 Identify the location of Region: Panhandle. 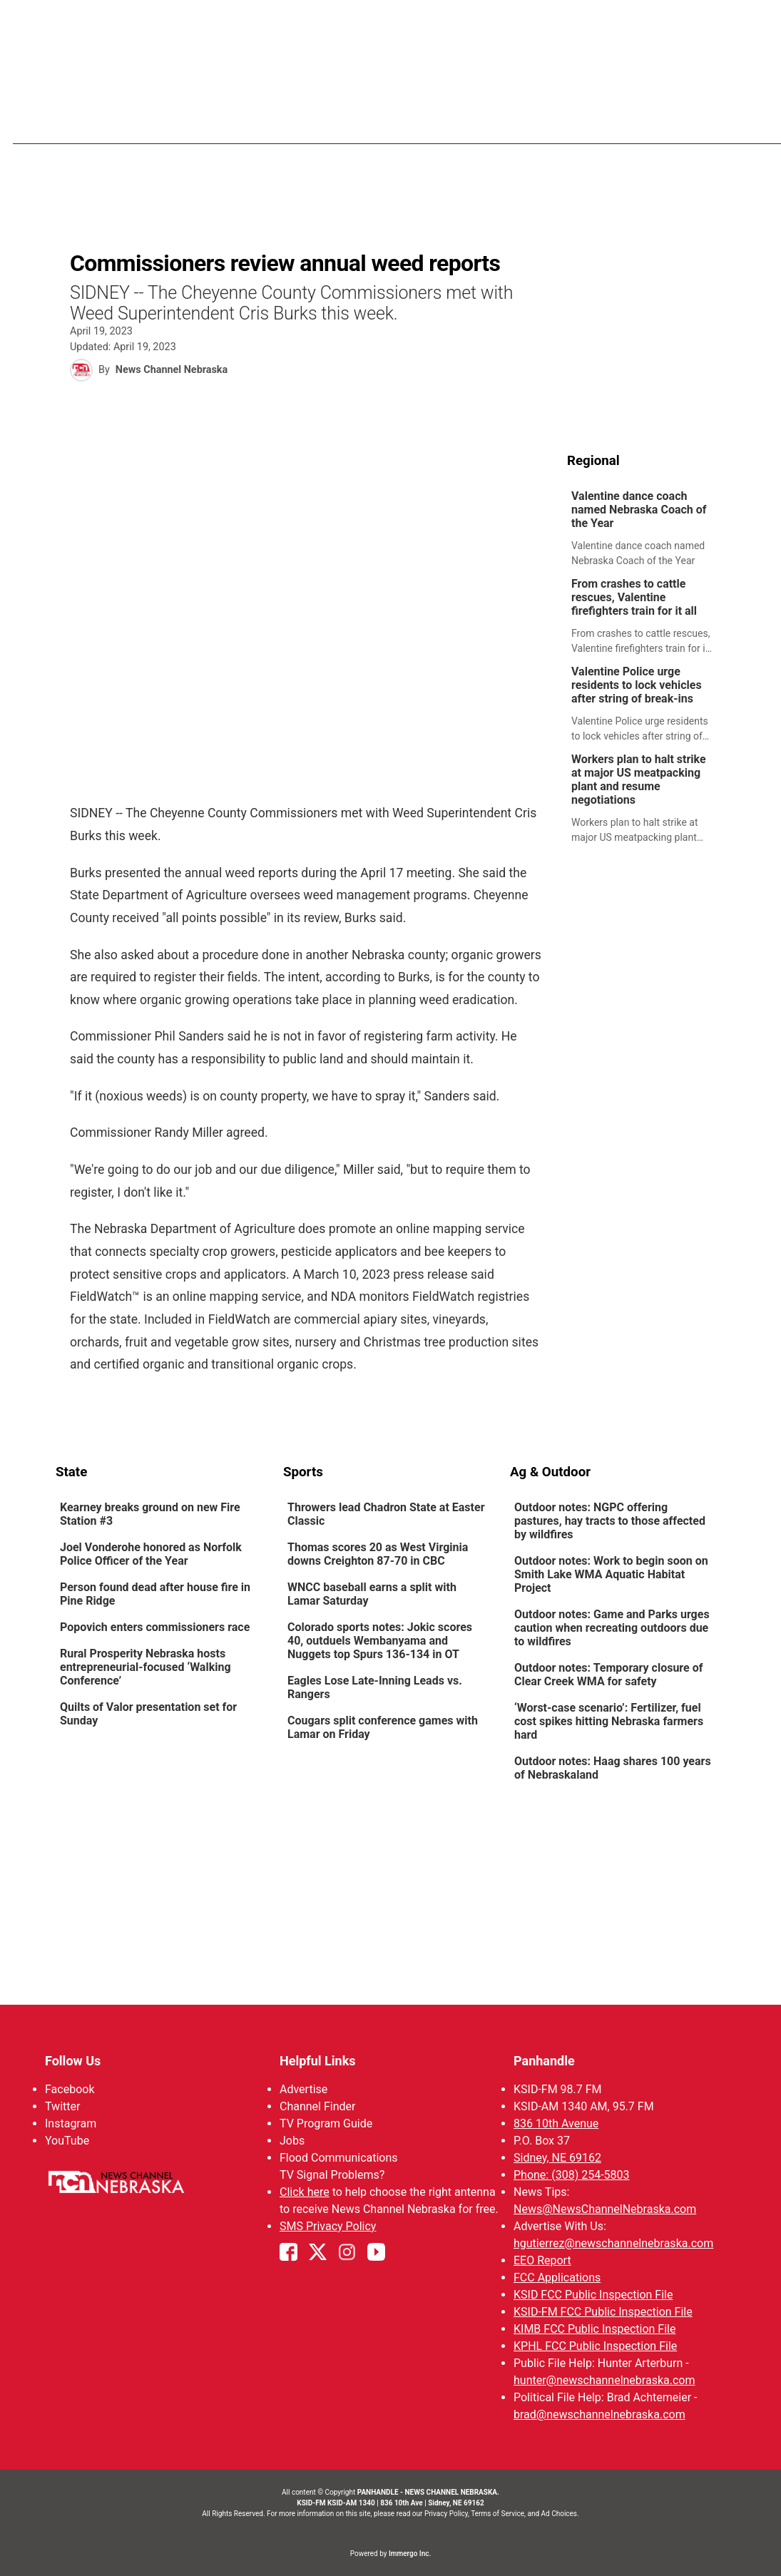
(110, 129).